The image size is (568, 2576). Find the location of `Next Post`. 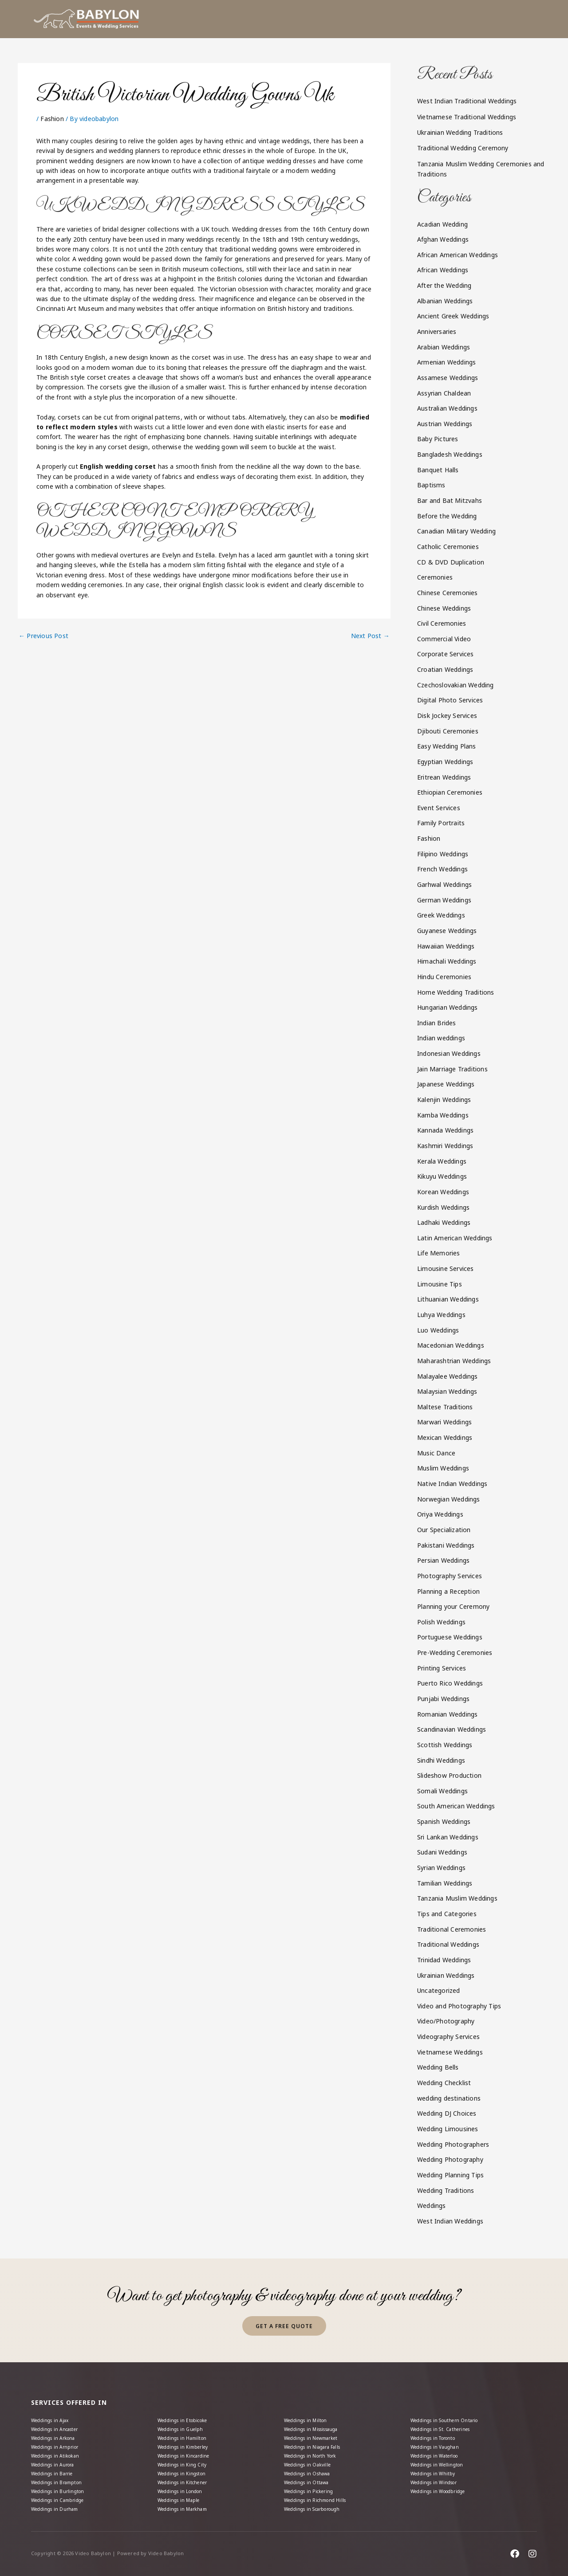

Next Post is located at coordinates (370, 636).